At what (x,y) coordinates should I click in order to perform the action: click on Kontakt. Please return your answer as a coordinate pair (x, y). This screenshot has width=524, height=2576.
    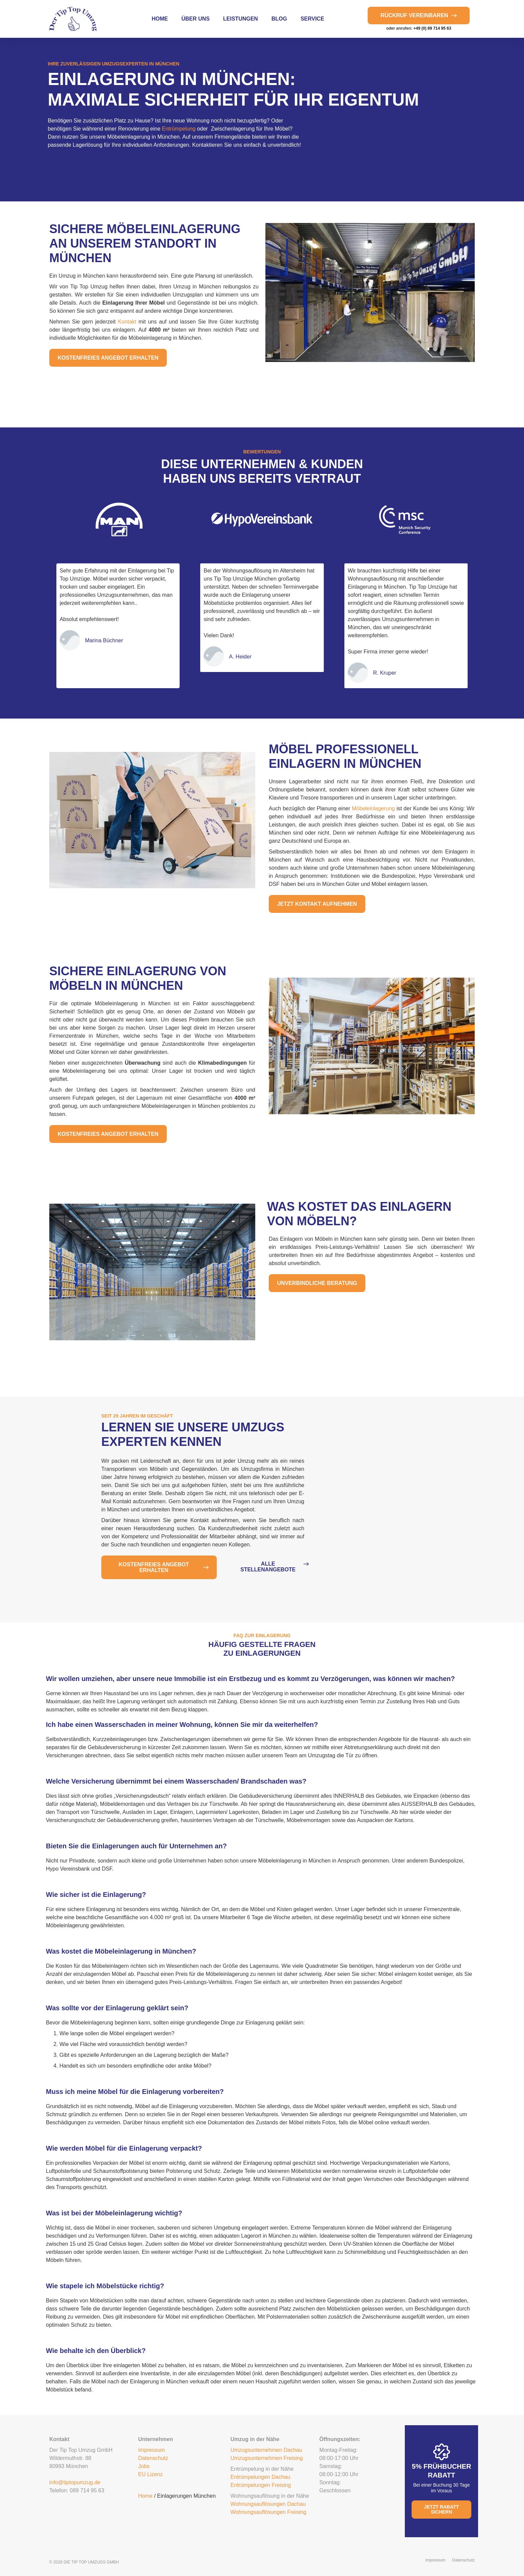
    Looking at the image, I should click on (127, 322).